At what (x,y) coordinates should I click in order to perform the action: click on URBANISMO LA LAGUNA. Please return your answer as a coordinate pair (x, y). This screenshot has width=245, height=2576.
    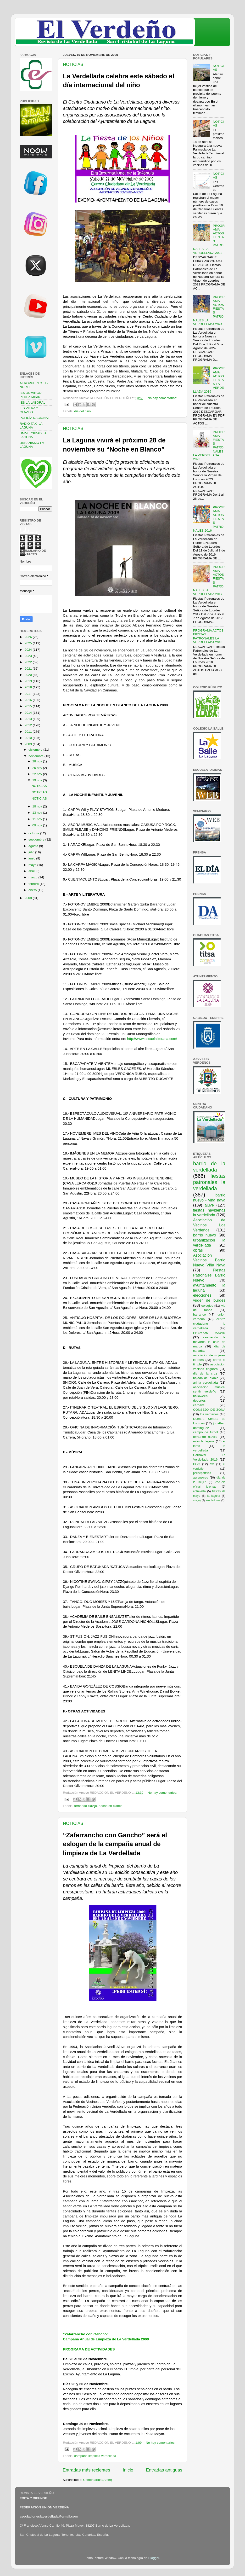
    Looking at the image, I should click on (32, 444).